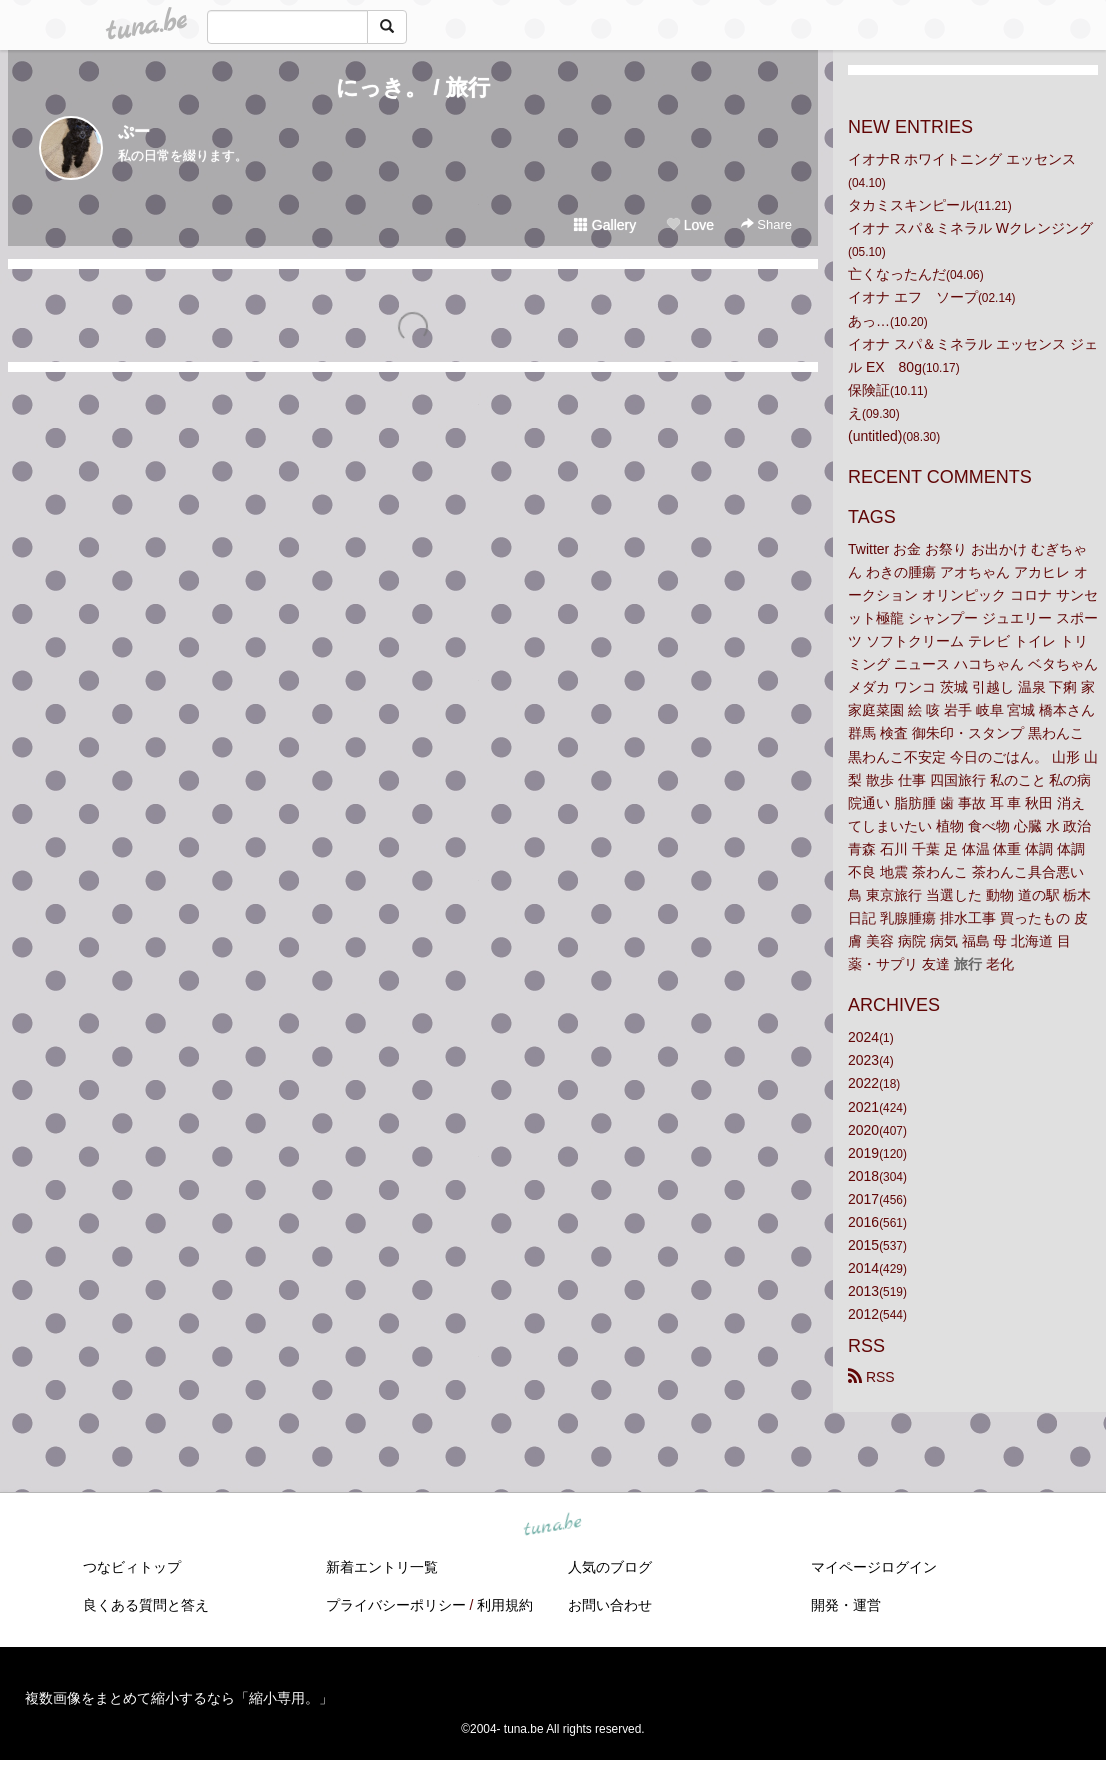 The width and height of the screenshot is (1106, 1775). What do you see at coordinates (863, 1060) in the screenshot?
I see `2023` at bounding box center [863, 1060].